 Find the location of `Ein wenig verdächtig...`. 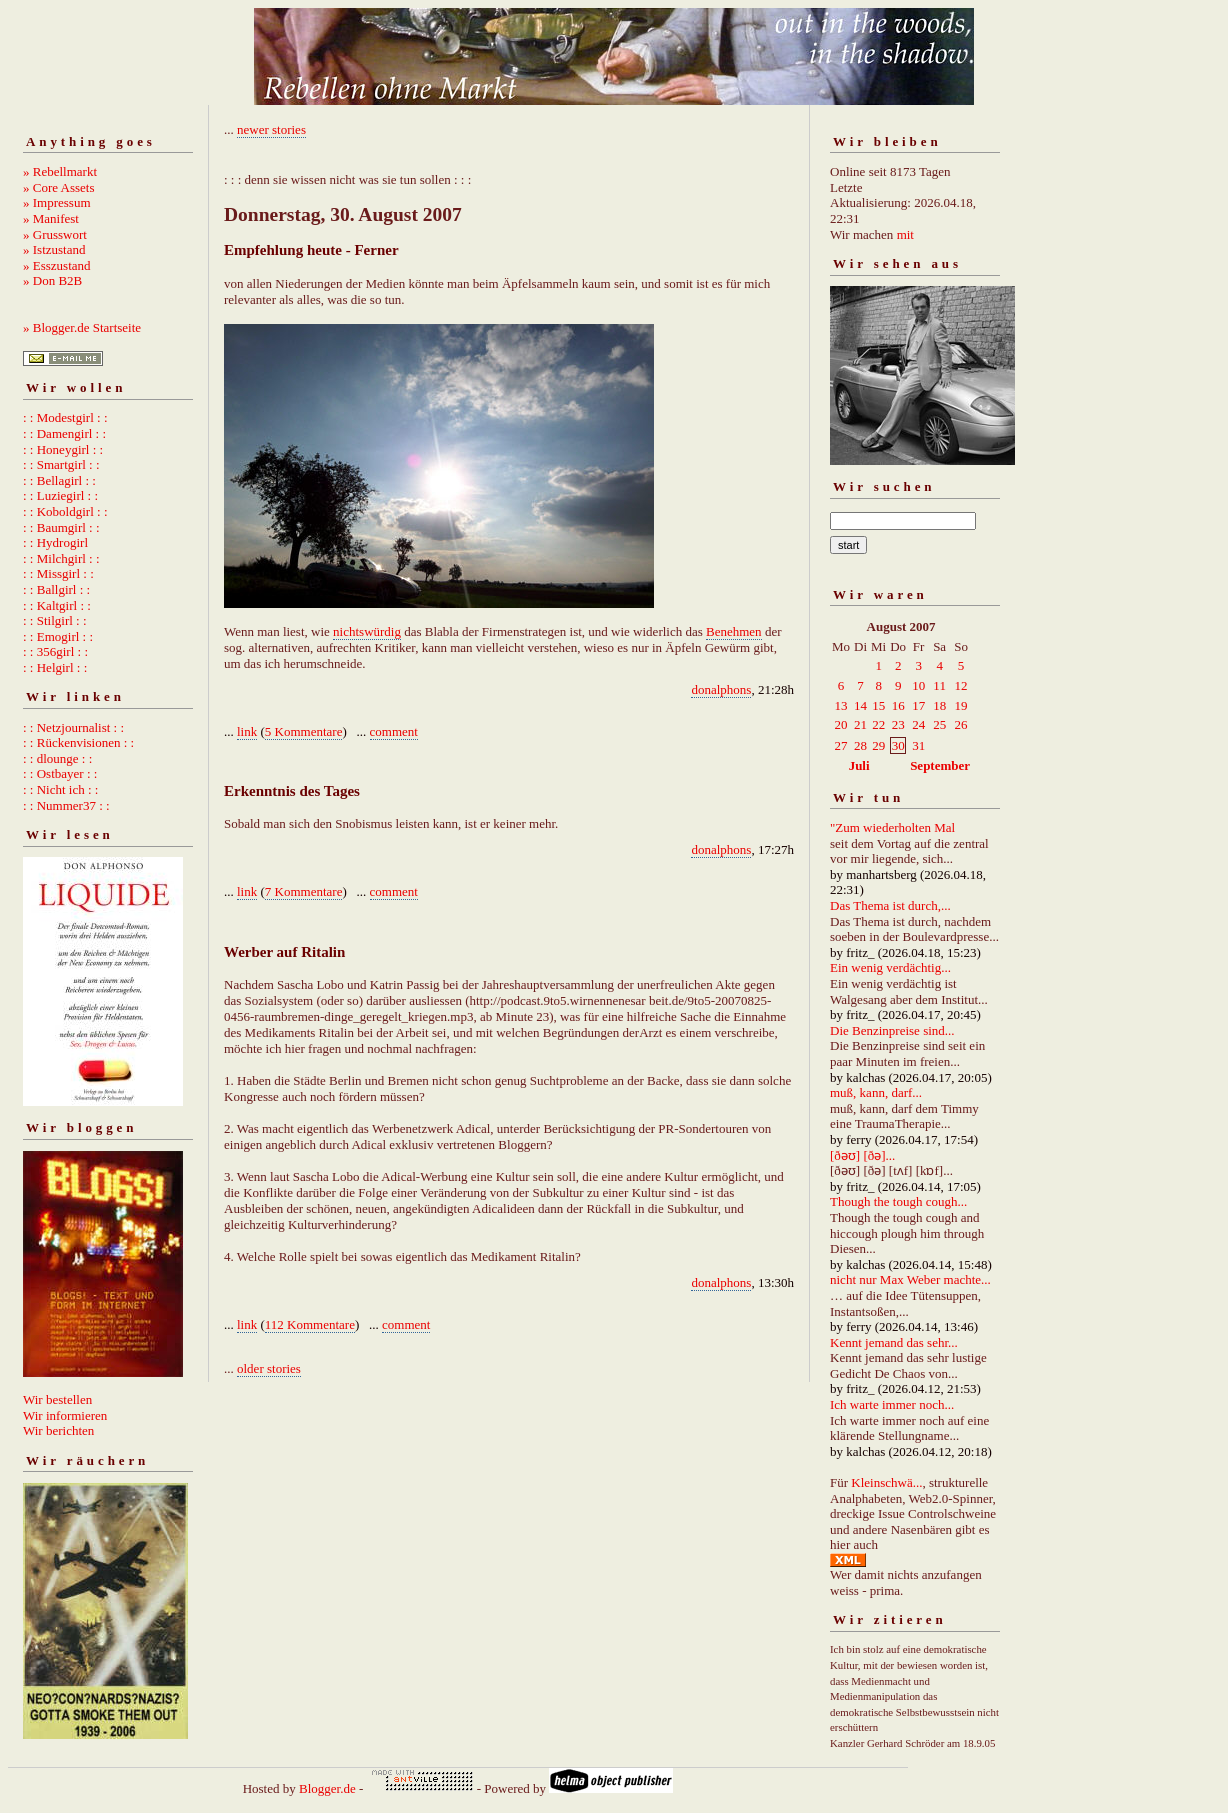

Ein wenig verdächtig... is located at coordinates (890, 967).